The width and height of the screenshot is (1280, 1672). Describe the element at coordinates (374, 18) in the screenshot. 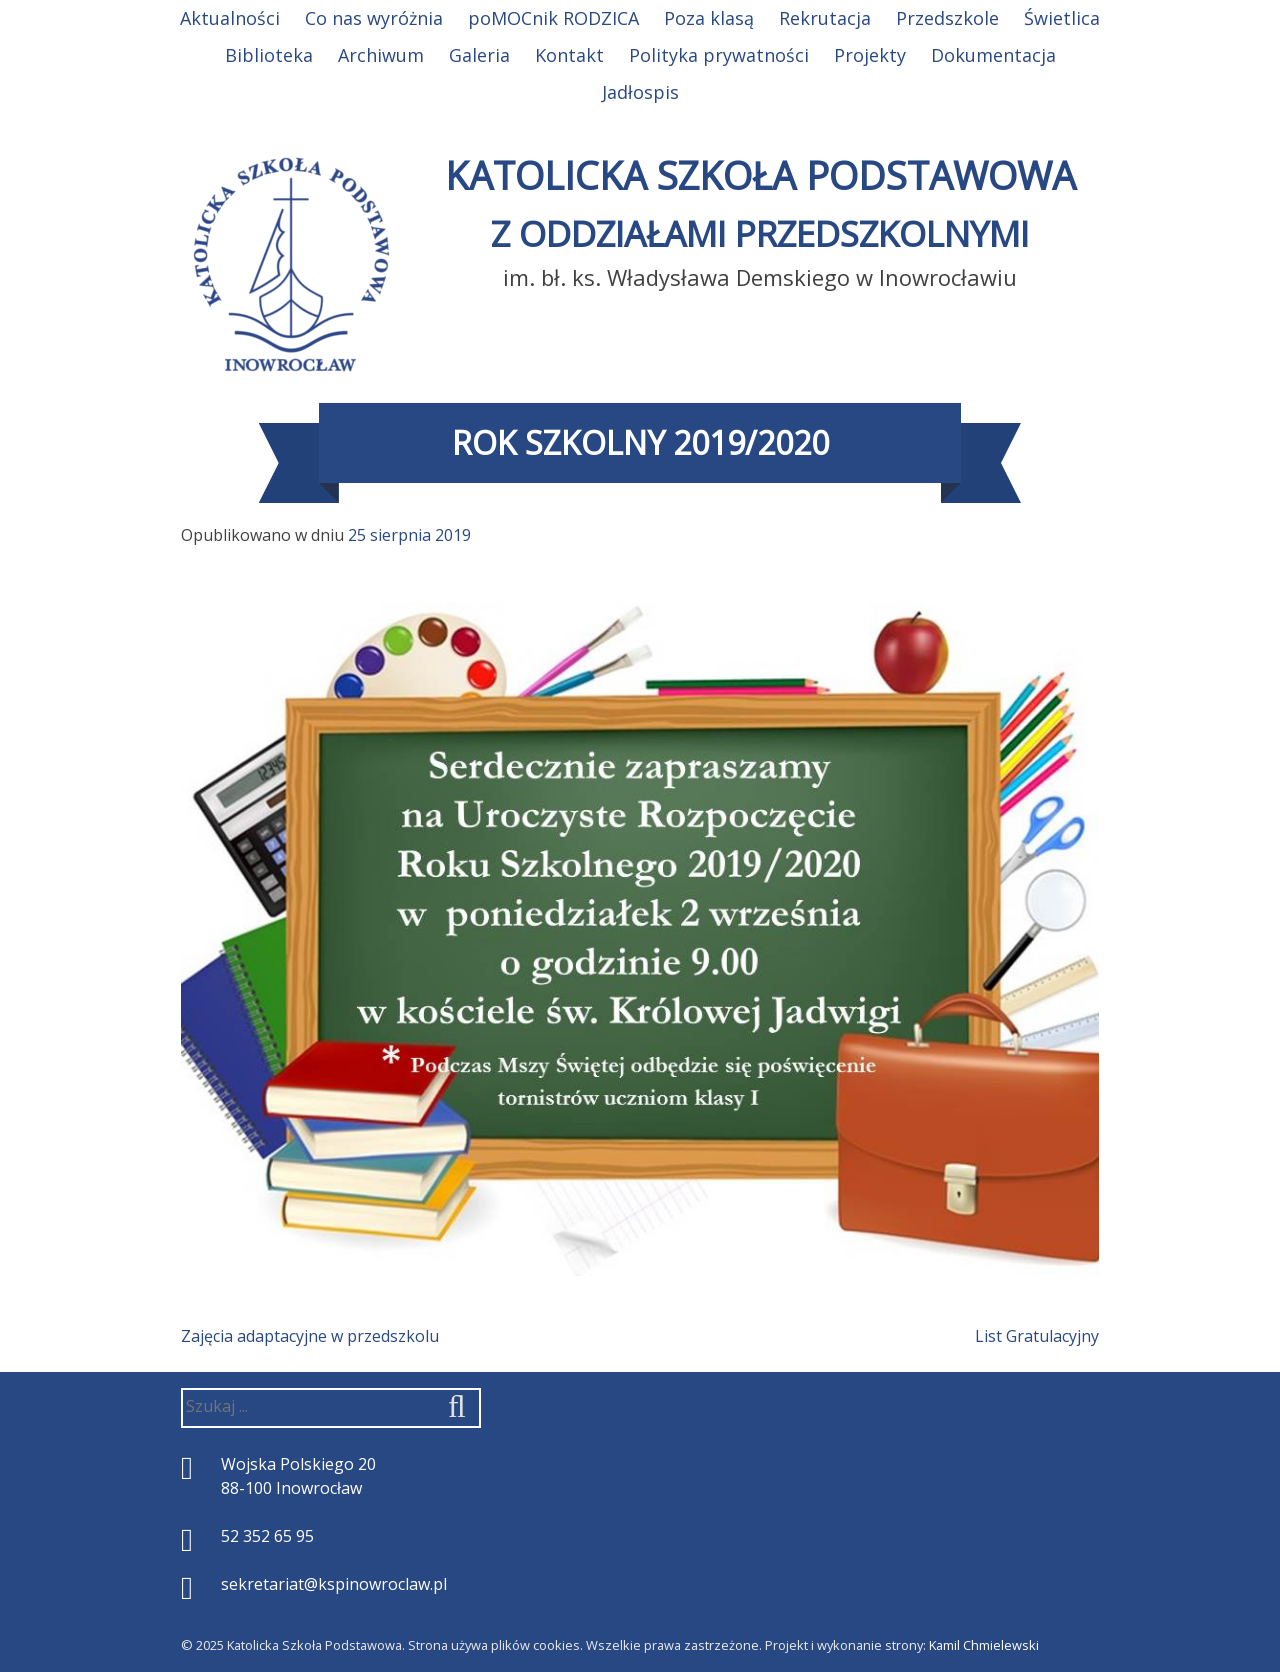

I see `Co nas wyróżnia` at that location.